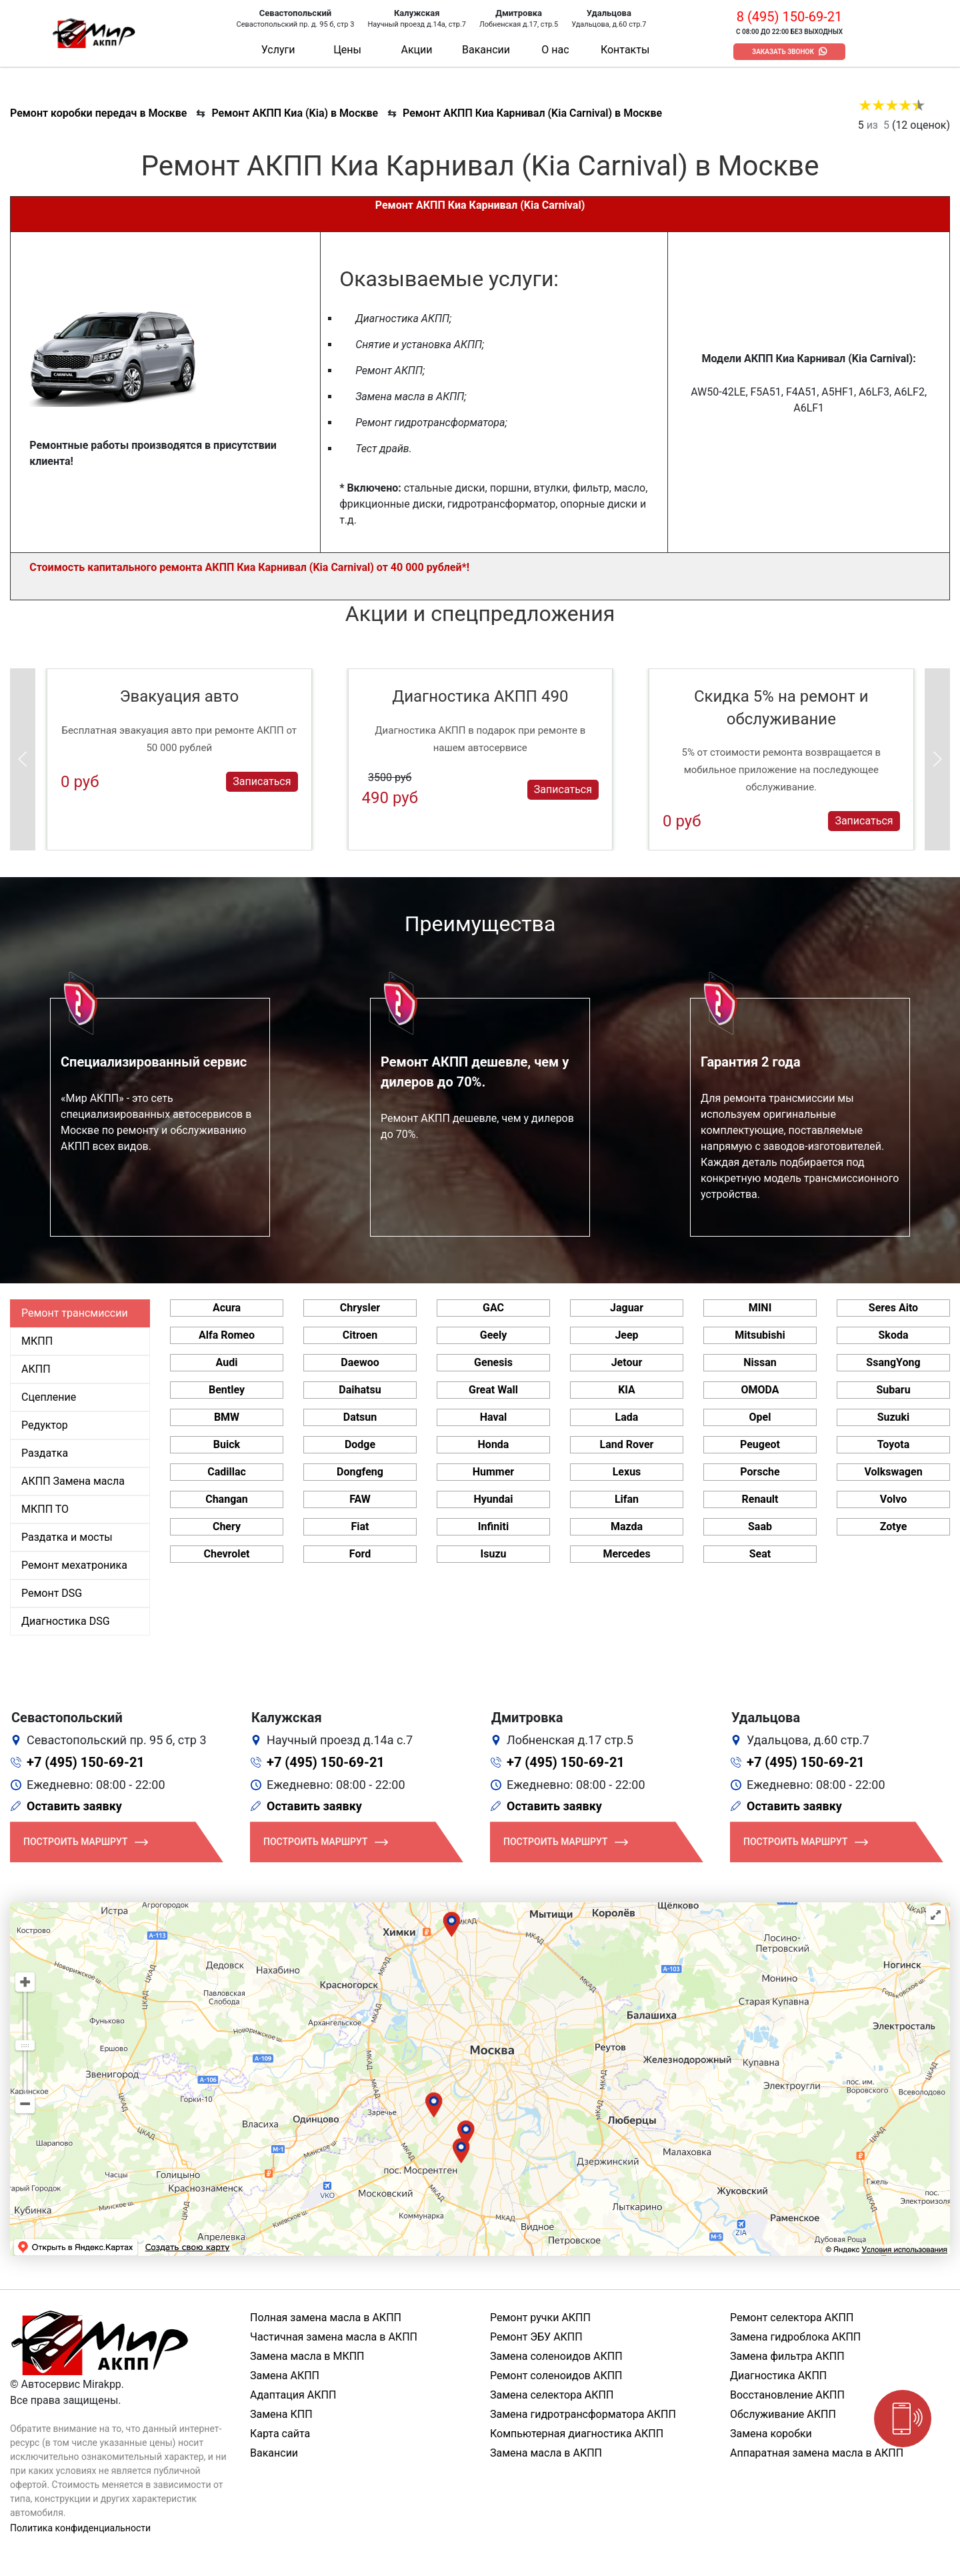  I want to click on Компьютерная диагностика АКПП, so click(576, 2433).